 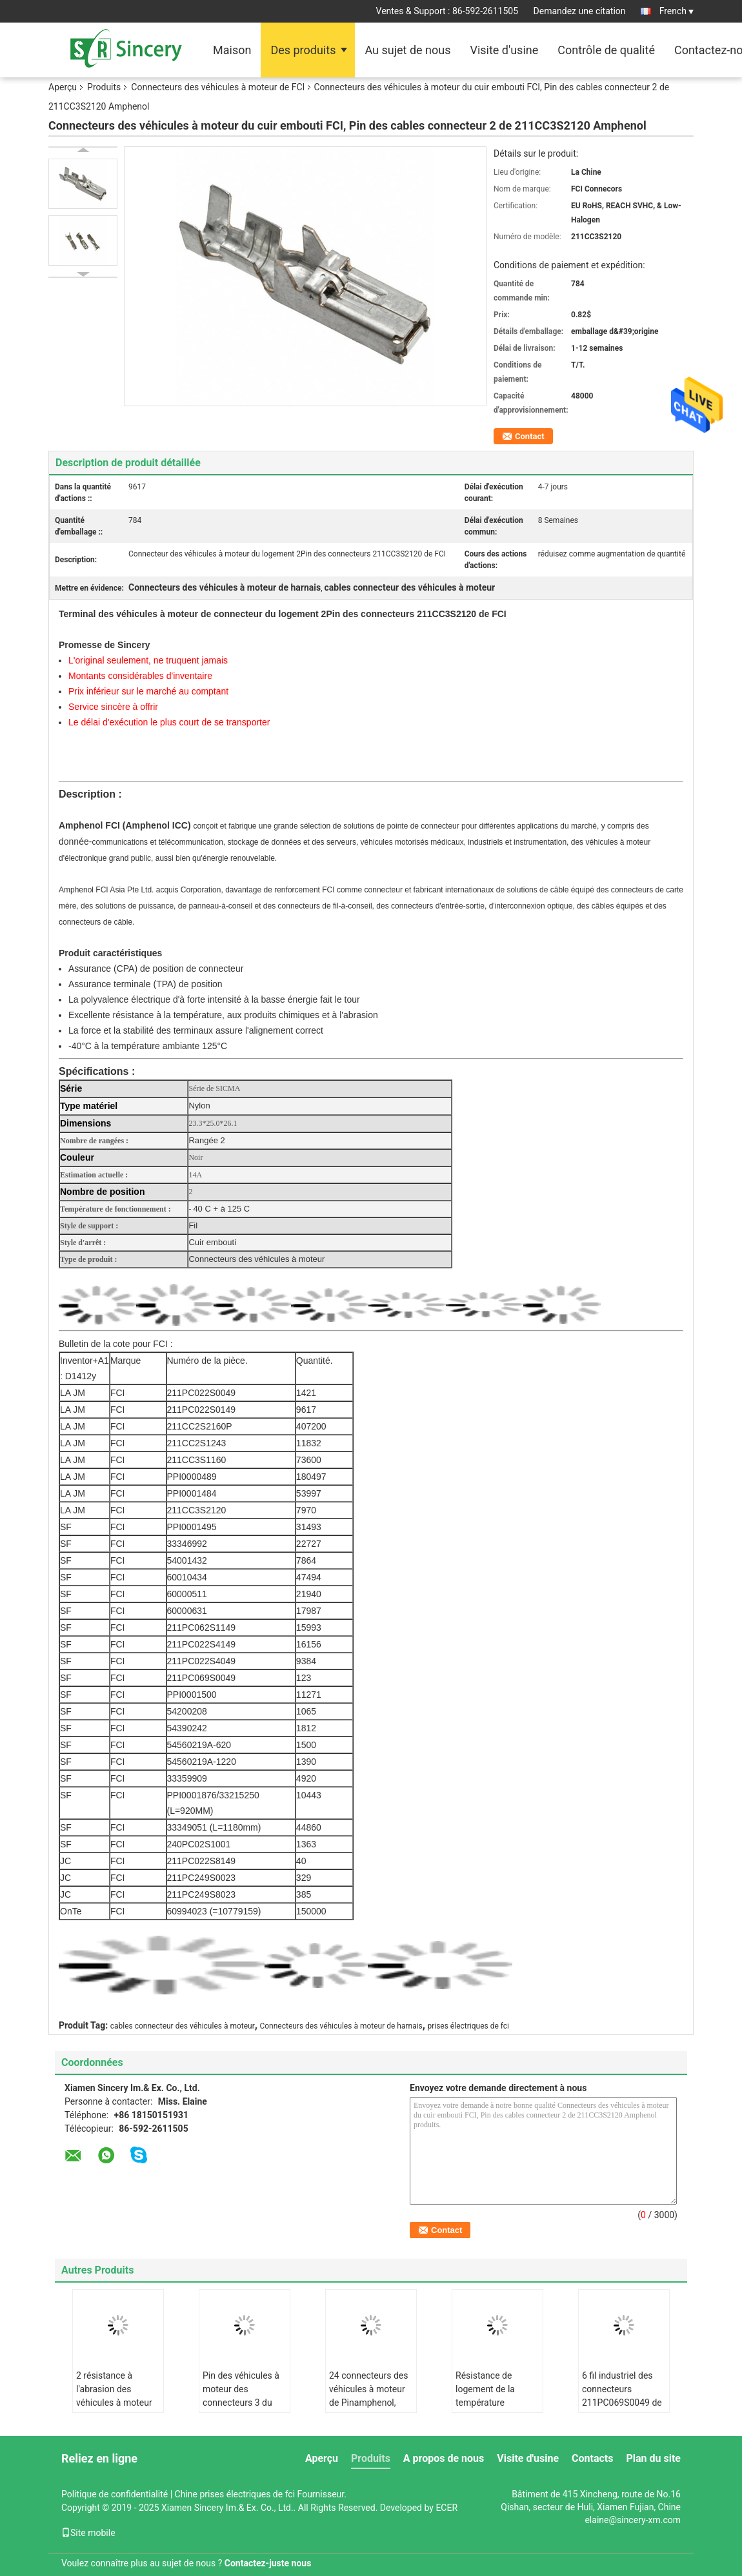 What do you see at coordinates (653, 2458) in the screenshot?
I see `Plan du site` at bounding box center [653, 2458].